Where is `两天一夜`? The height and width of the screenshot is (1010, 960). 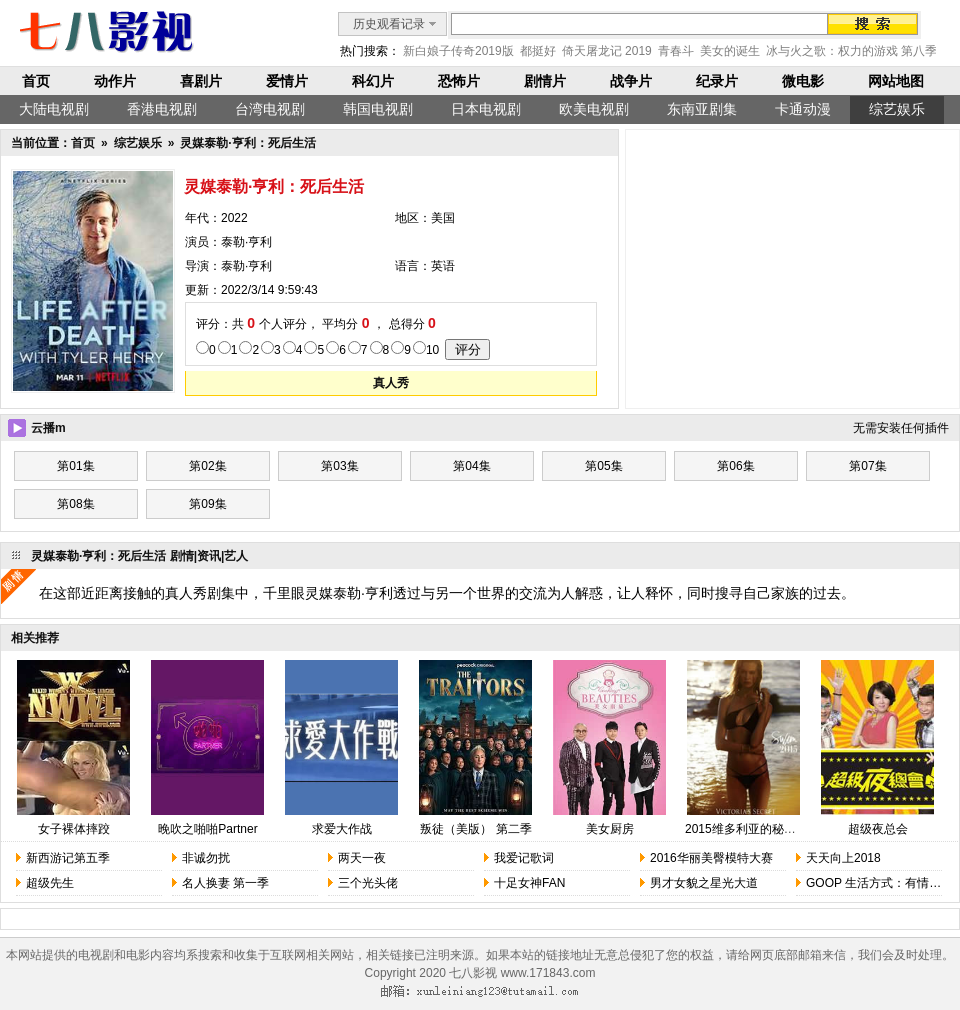 两天一夜 is located at coordinates (362, 858).